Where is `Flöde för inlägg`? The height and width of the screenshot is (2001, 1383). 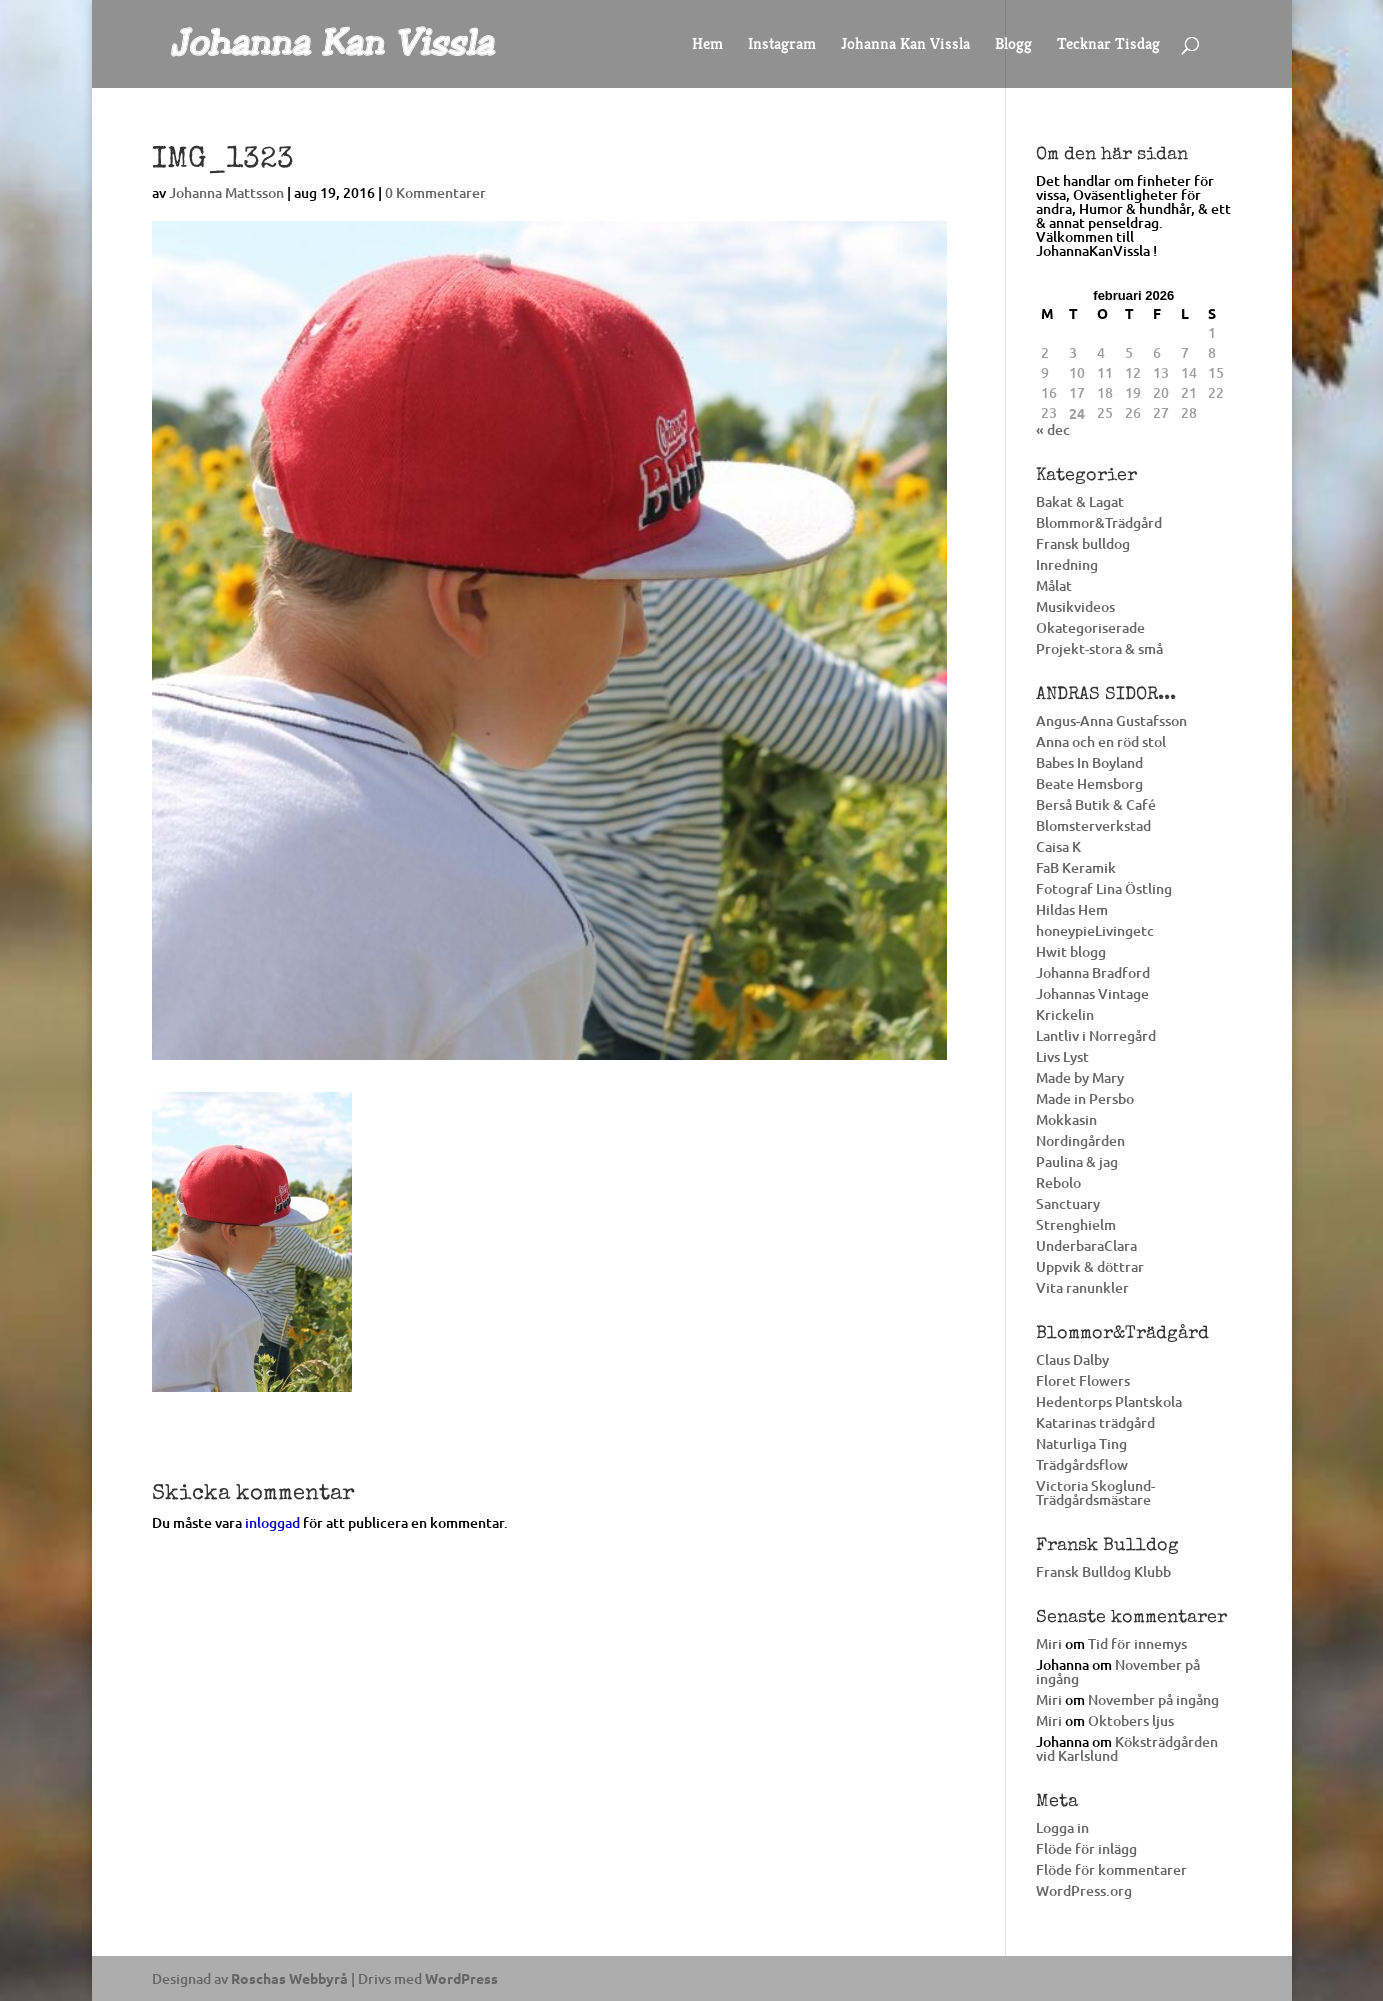 Flöde för inlägg is located at coordinates (1086, 1848).